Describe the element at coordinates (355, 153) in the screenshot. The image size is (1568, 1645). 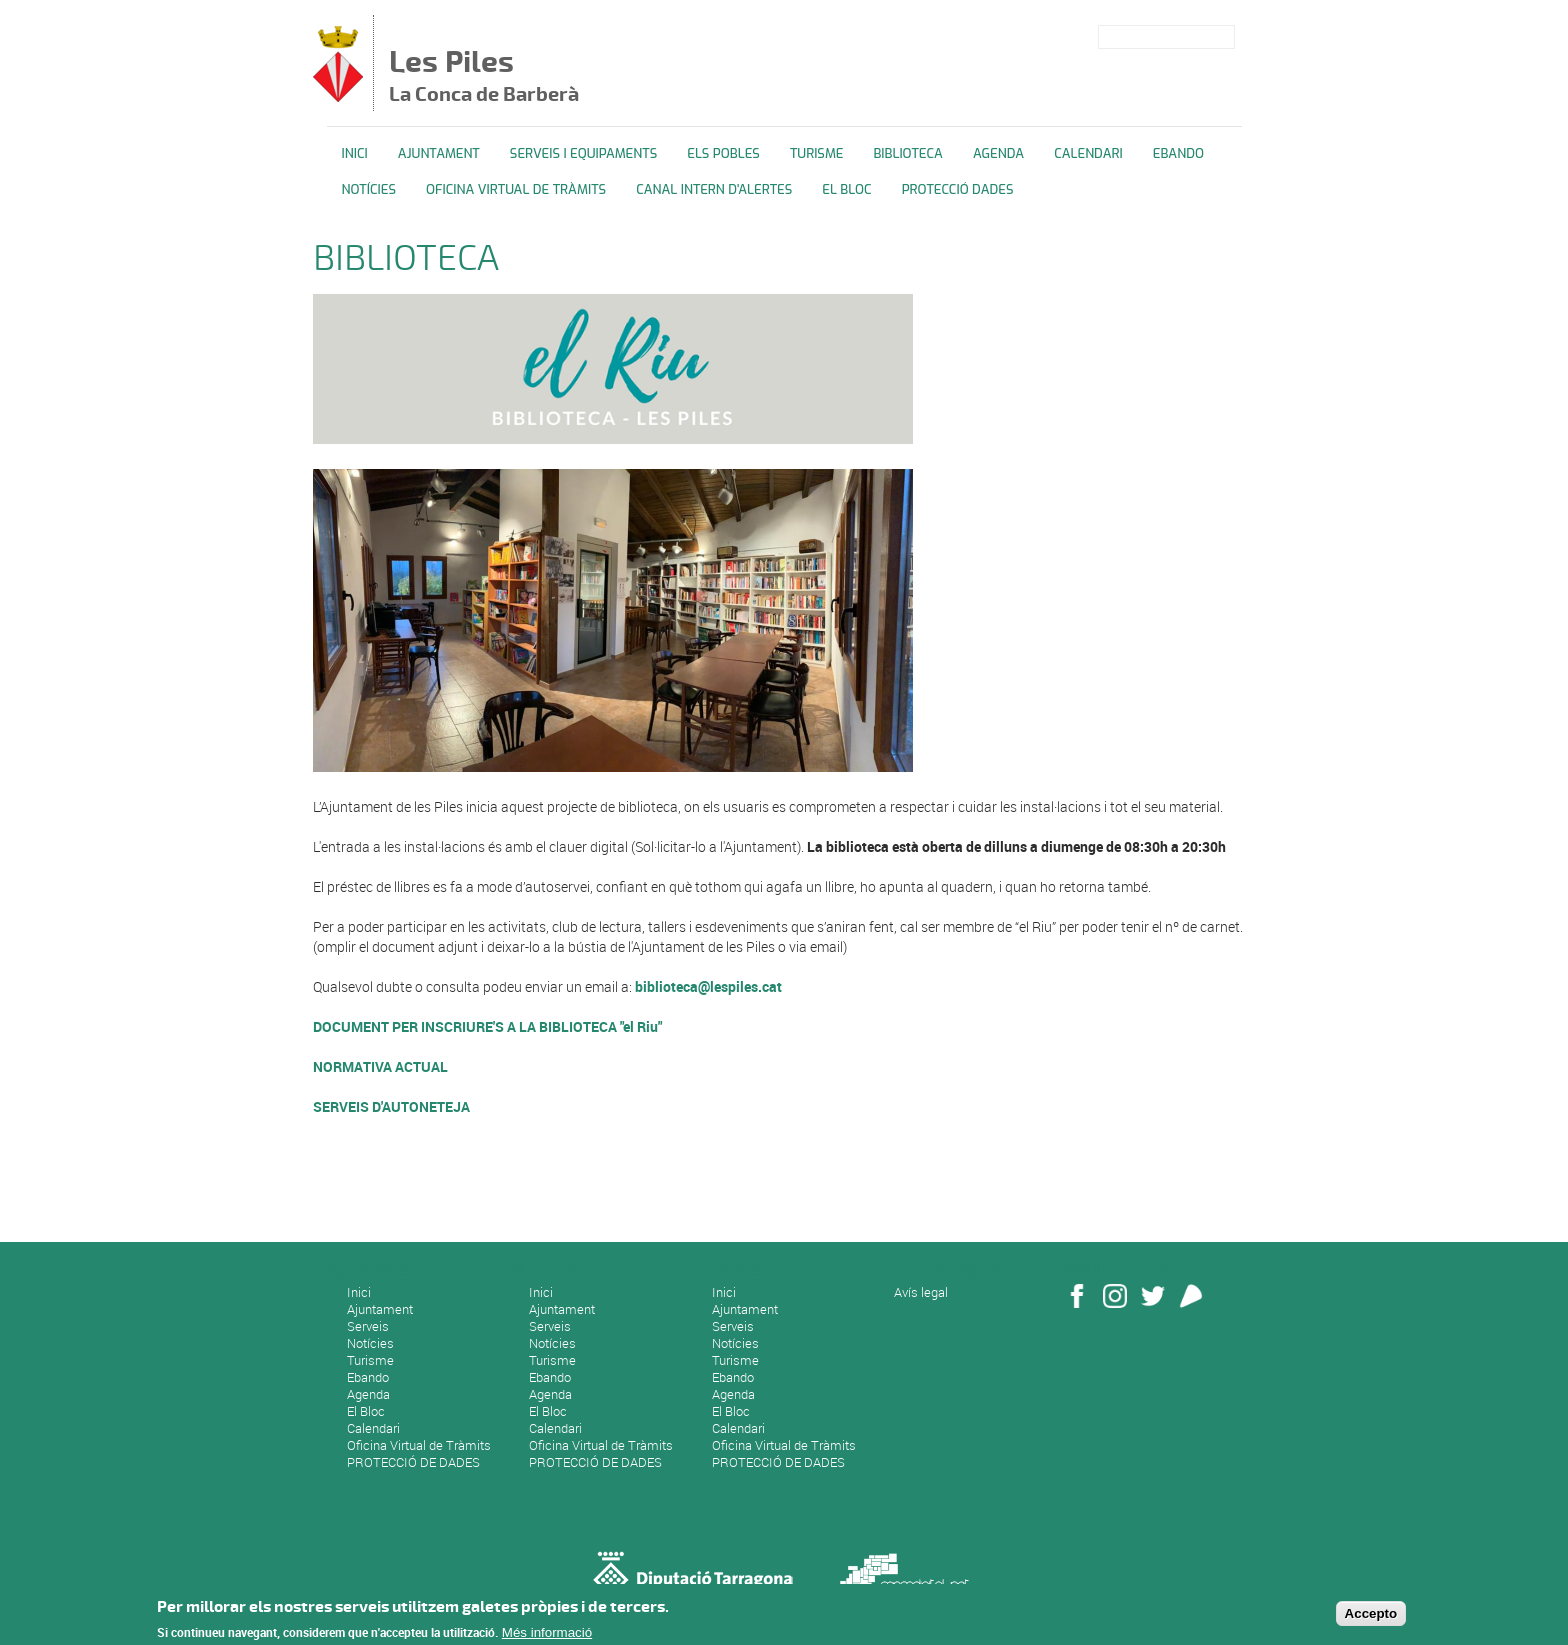
I see `Inici` at that location.